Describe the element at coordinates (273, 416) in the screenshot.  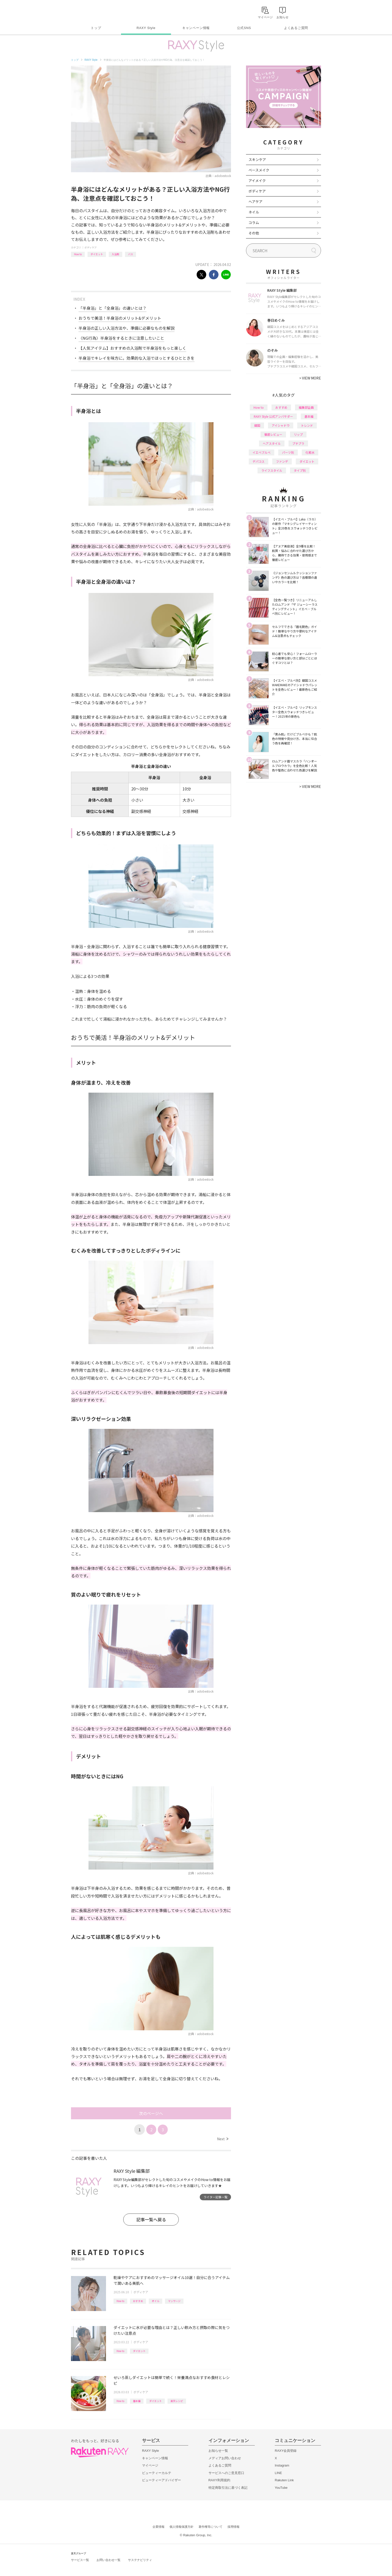
I see `RAXY Style 公式アンバサダー` at that location.